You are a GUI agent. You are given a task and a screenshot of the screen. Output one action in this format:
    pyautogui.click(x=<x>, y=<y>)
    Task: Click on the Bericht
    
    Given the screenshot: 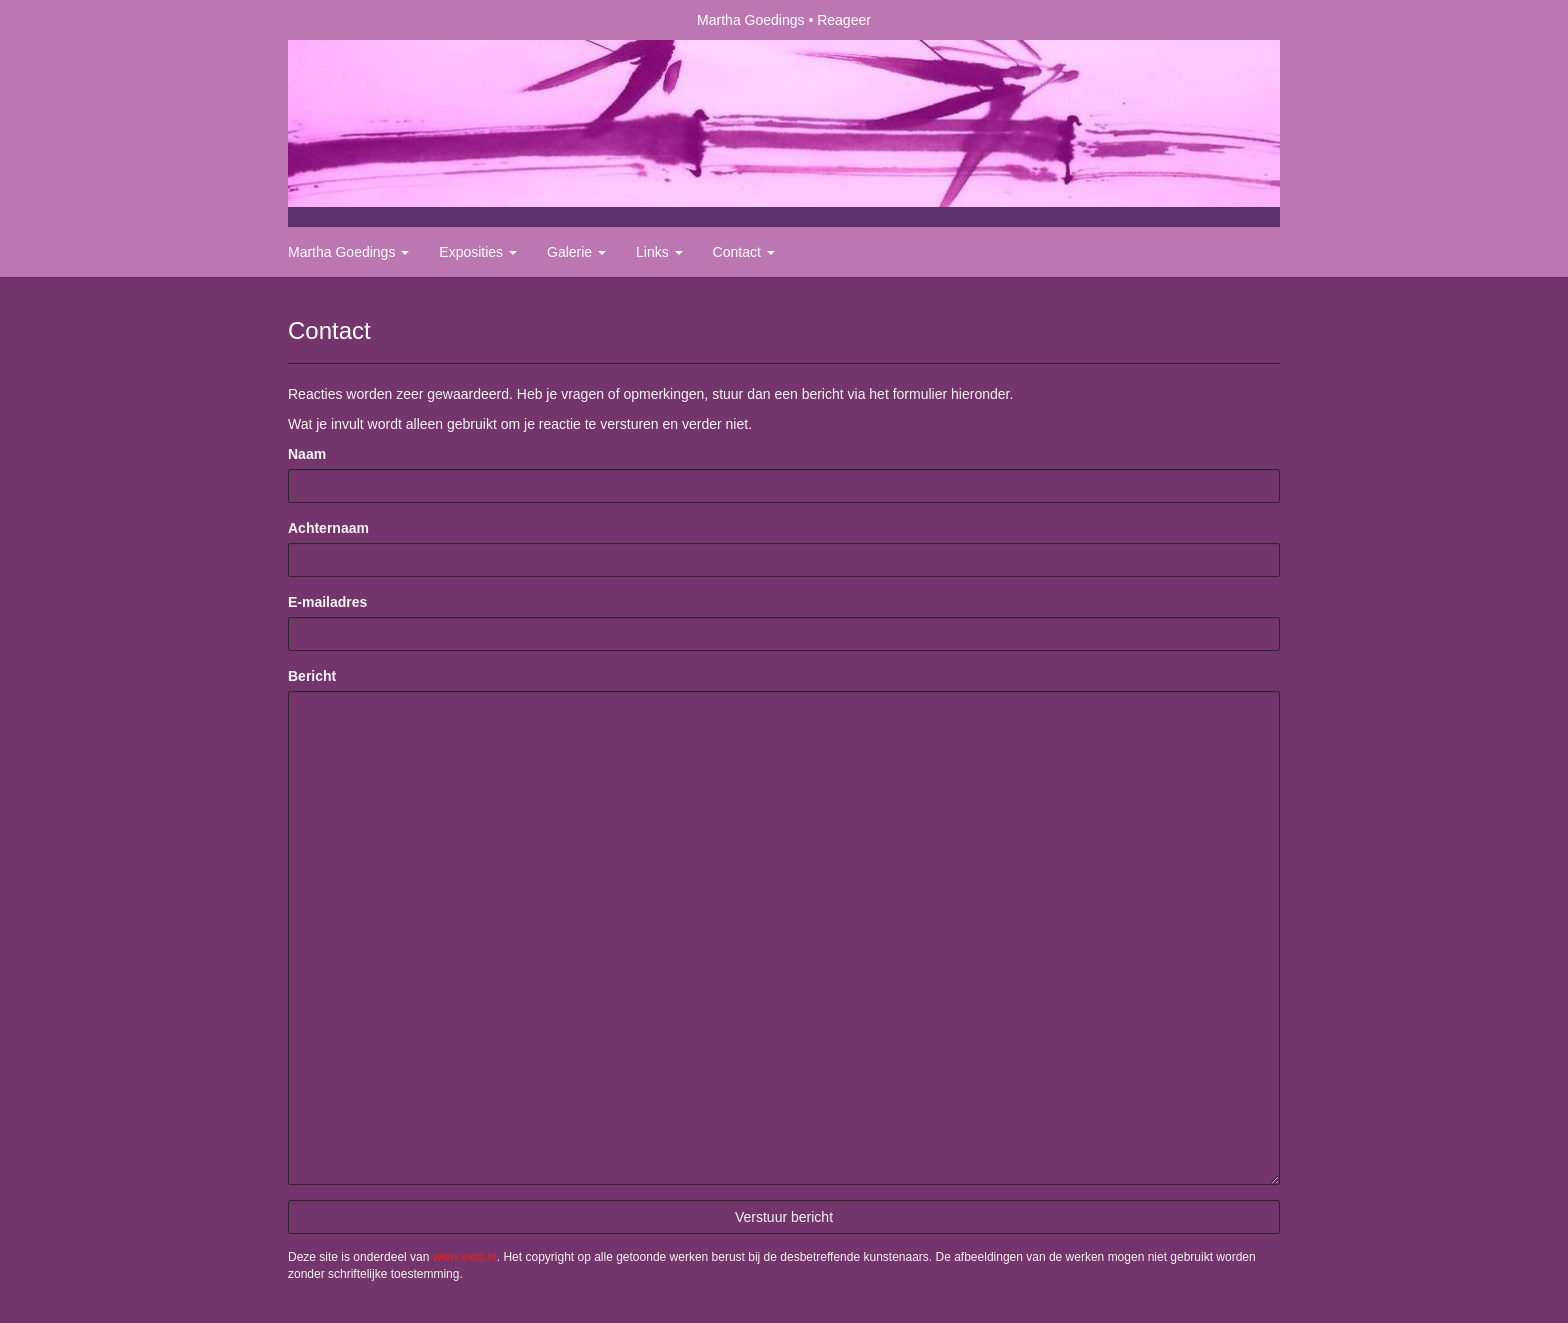 What is the action you would take?
    pyautogui.click(x=312, y=676)
    